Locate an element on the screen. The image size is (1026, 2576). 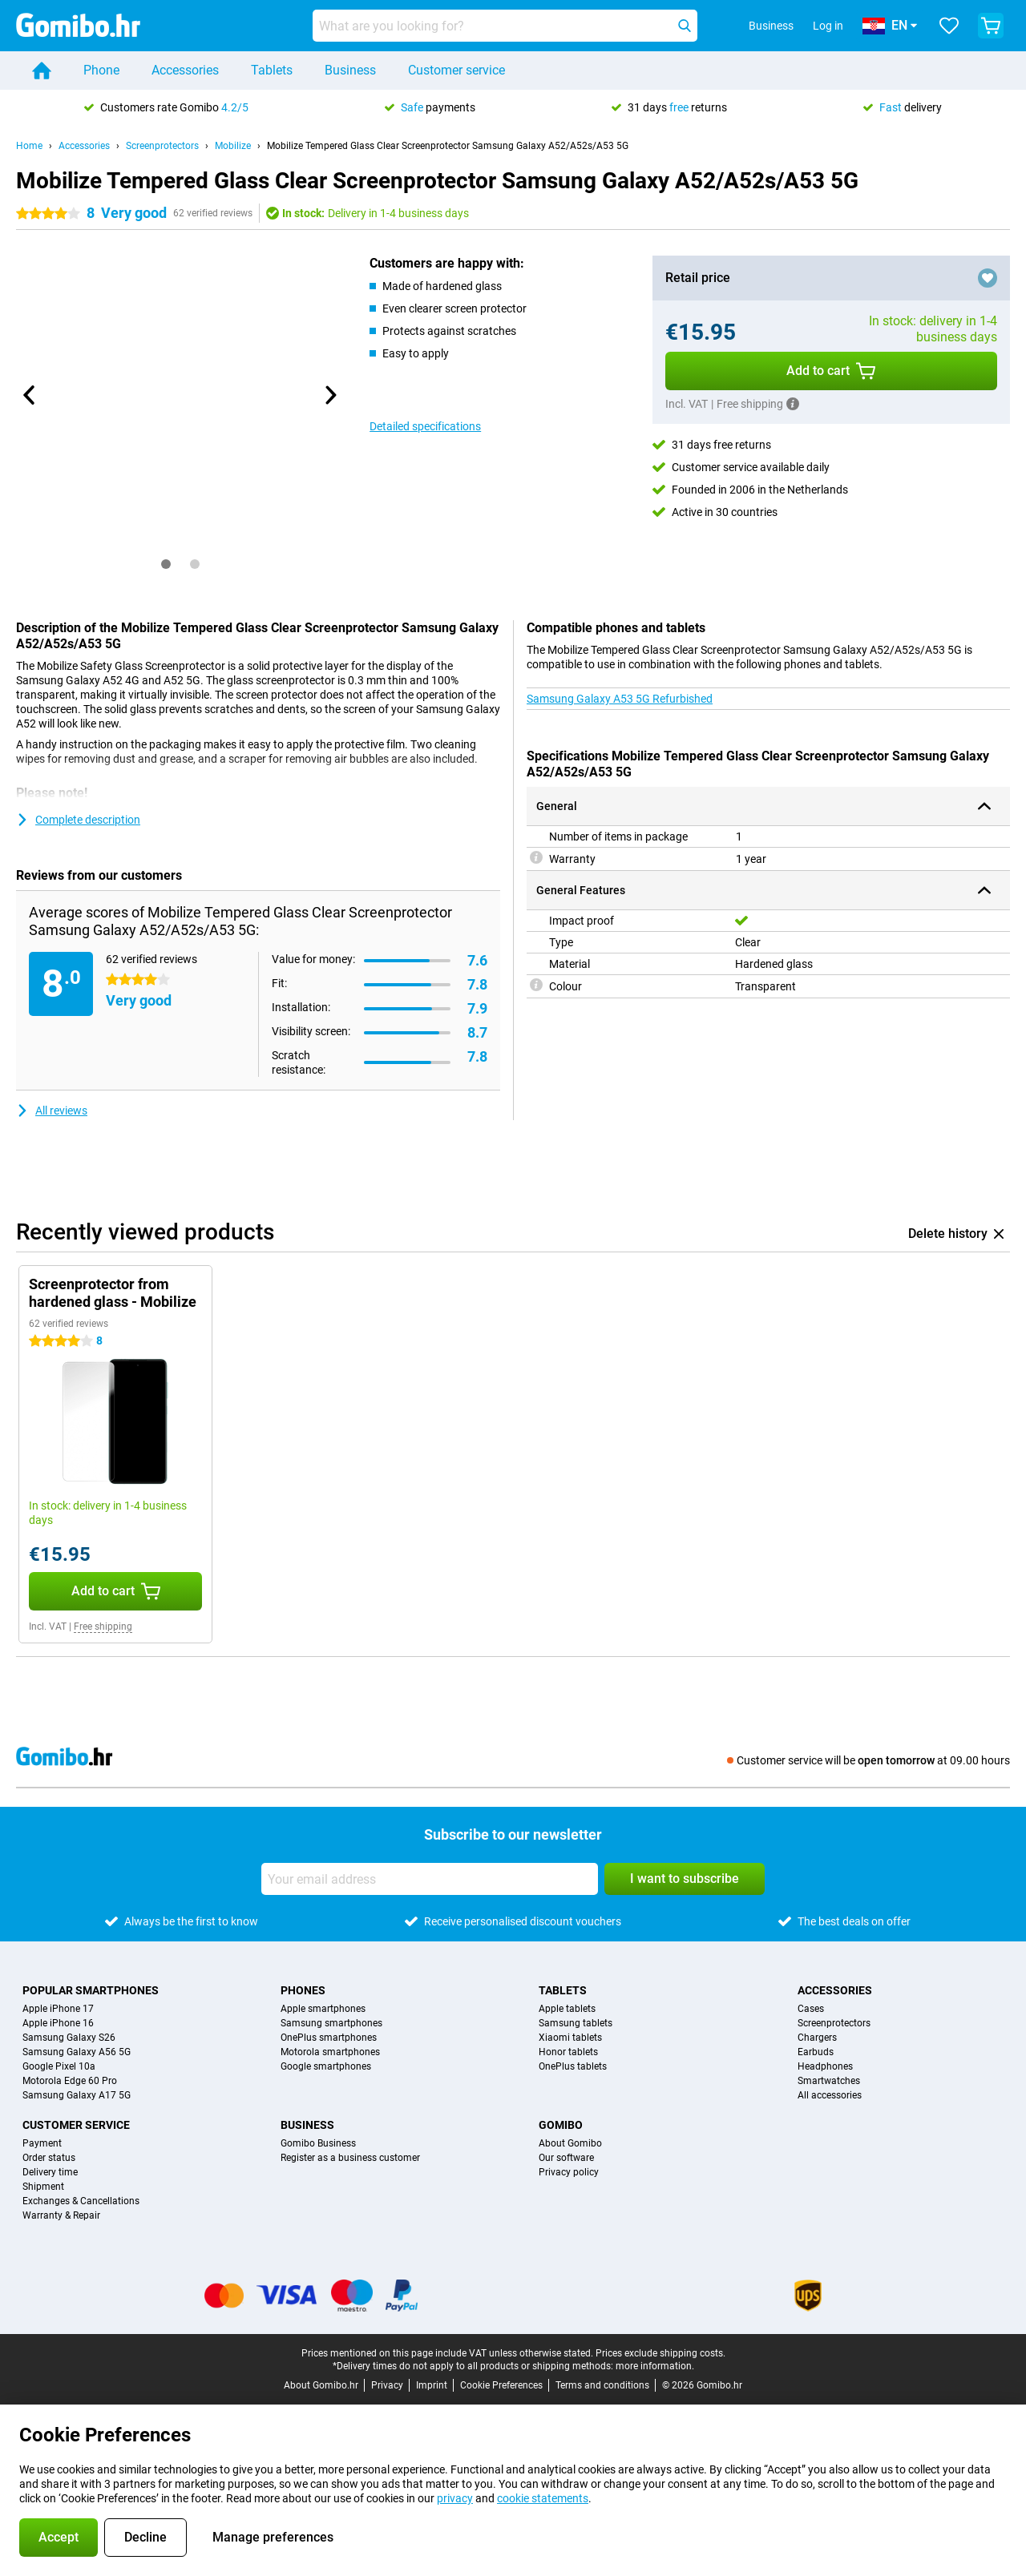
[Your email address] is located at coordinates (429, 1879).